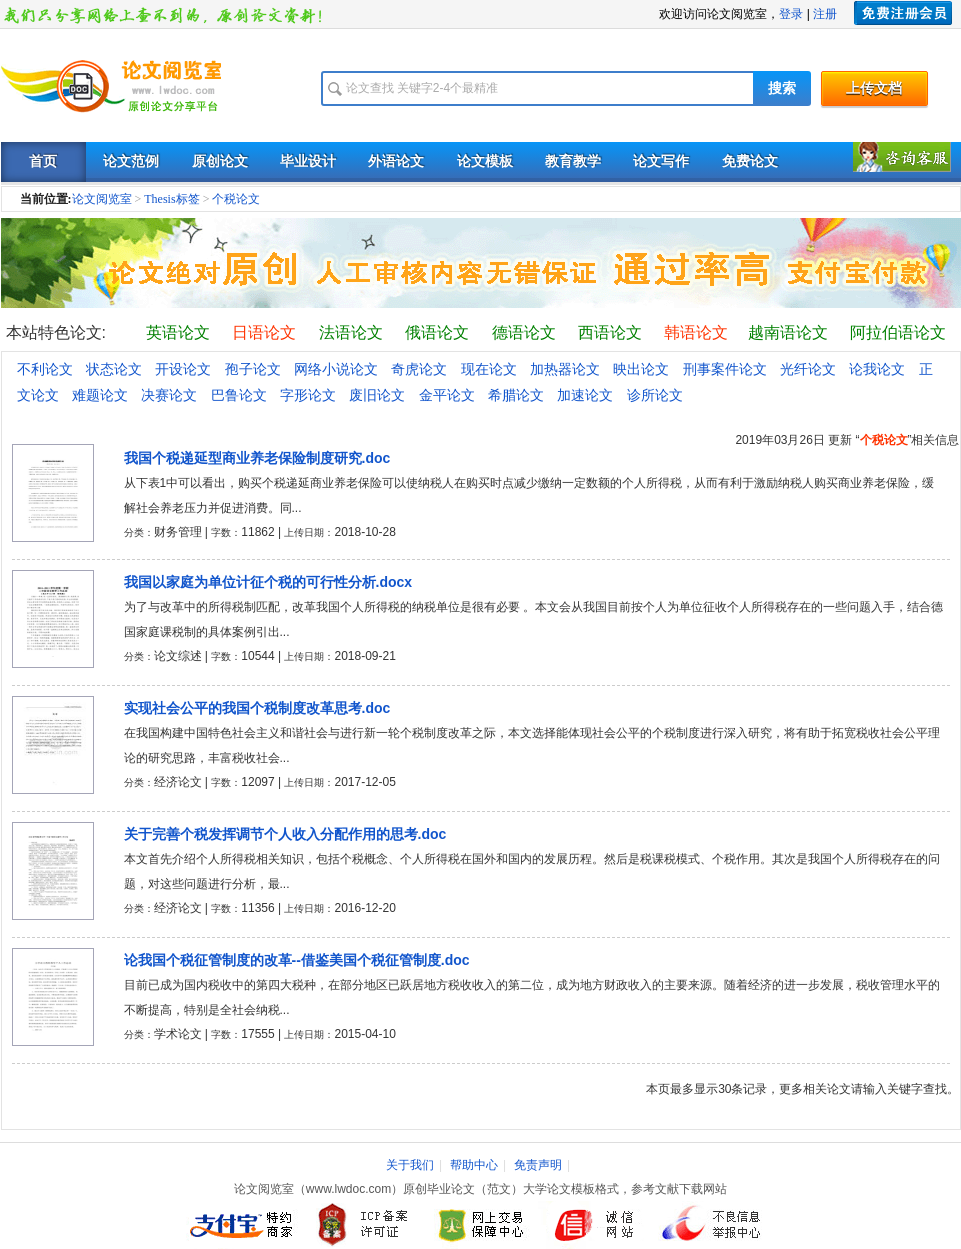  Describe the element at coordinates (351, 332) in the screenshot. I see `法语论文` at that location.